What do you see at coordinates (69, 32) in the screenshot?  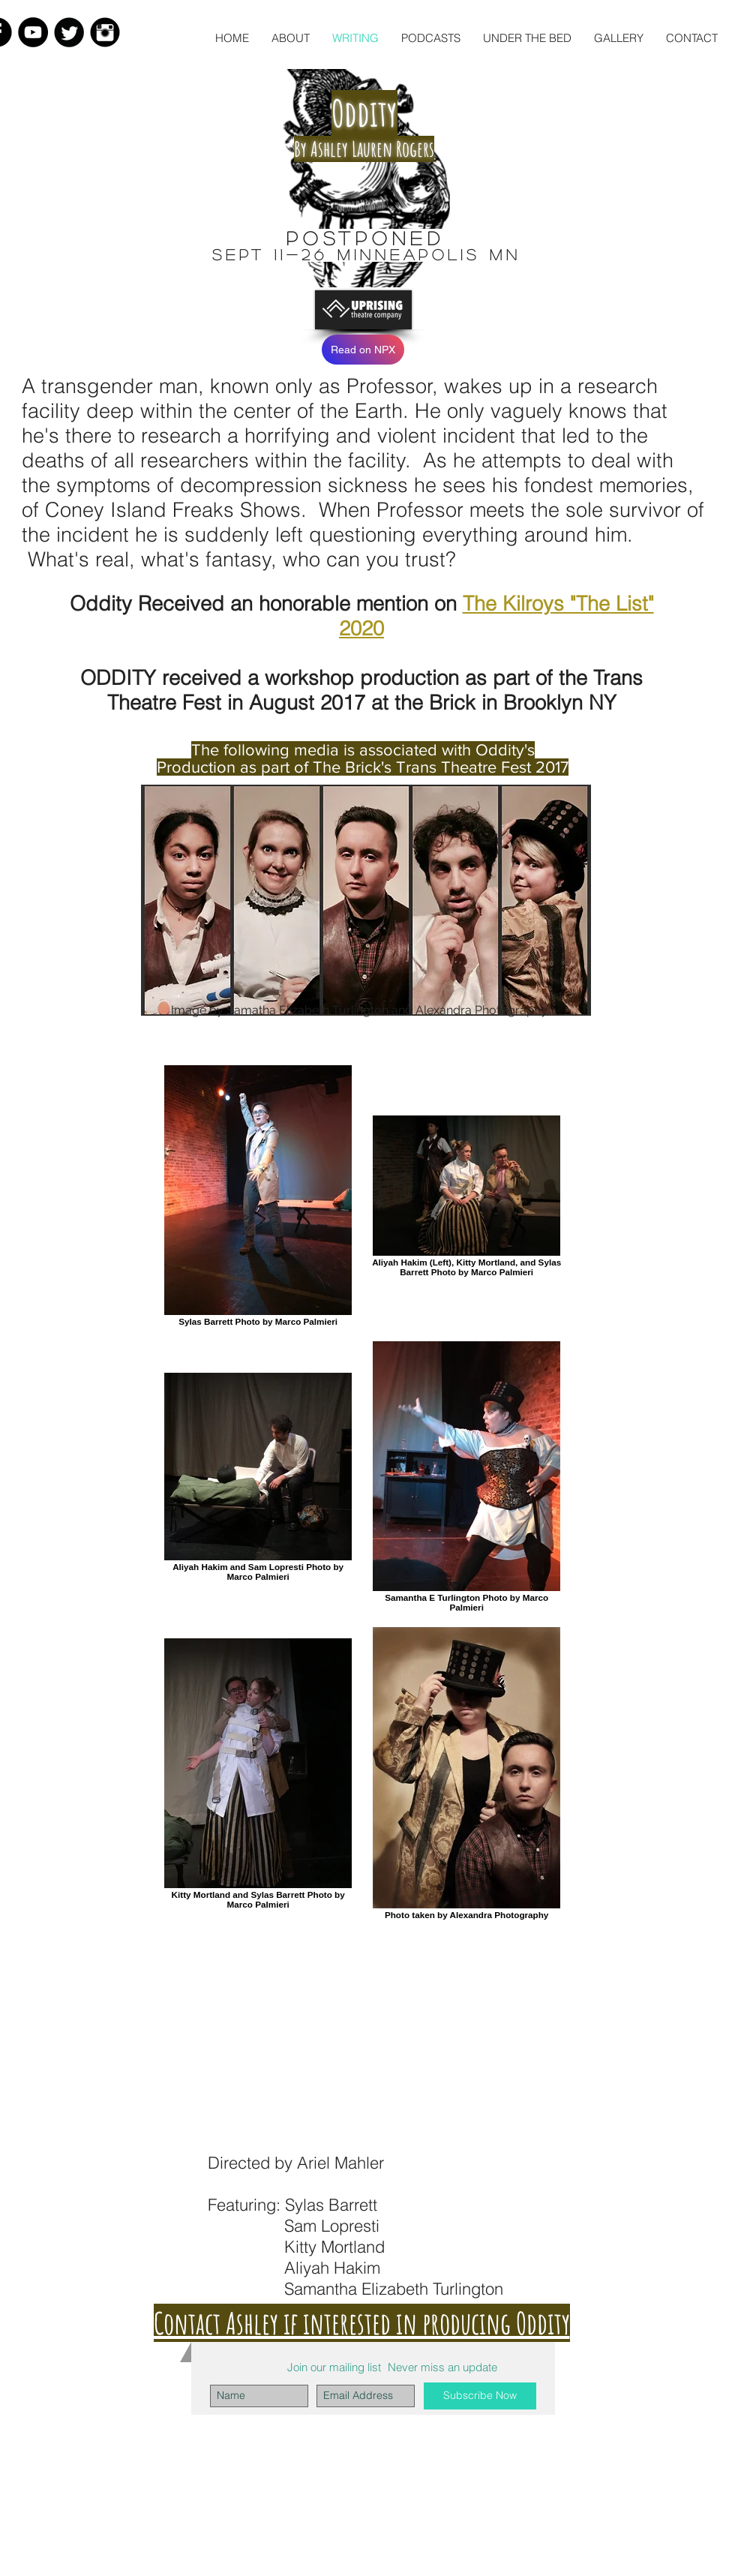 I see `[Twitter Black Round]` at bounding box center [69, 32].